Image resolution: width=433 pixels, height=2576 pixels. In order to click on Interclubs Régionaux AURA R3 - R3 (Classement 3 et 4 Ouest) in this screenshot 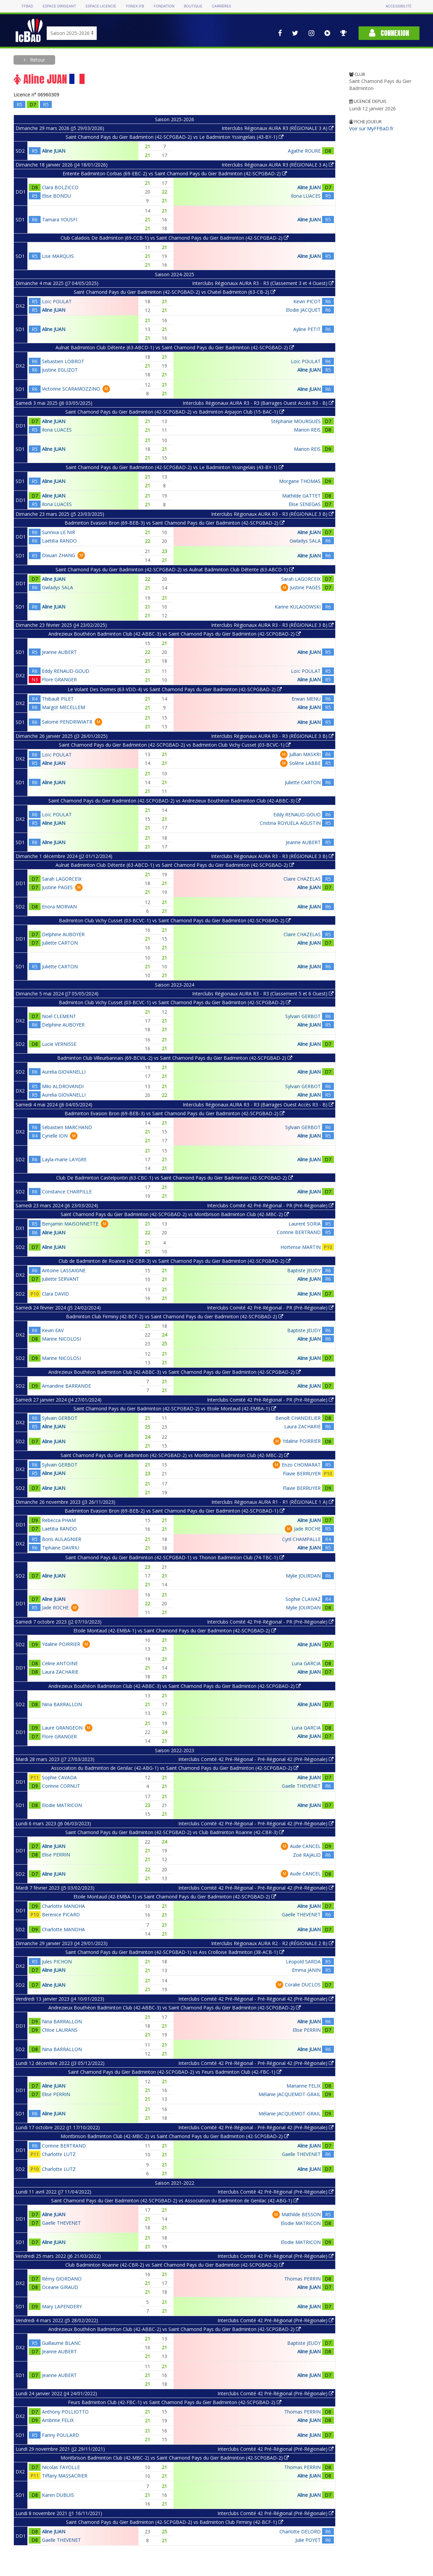, I will do `click(263, 283)`.